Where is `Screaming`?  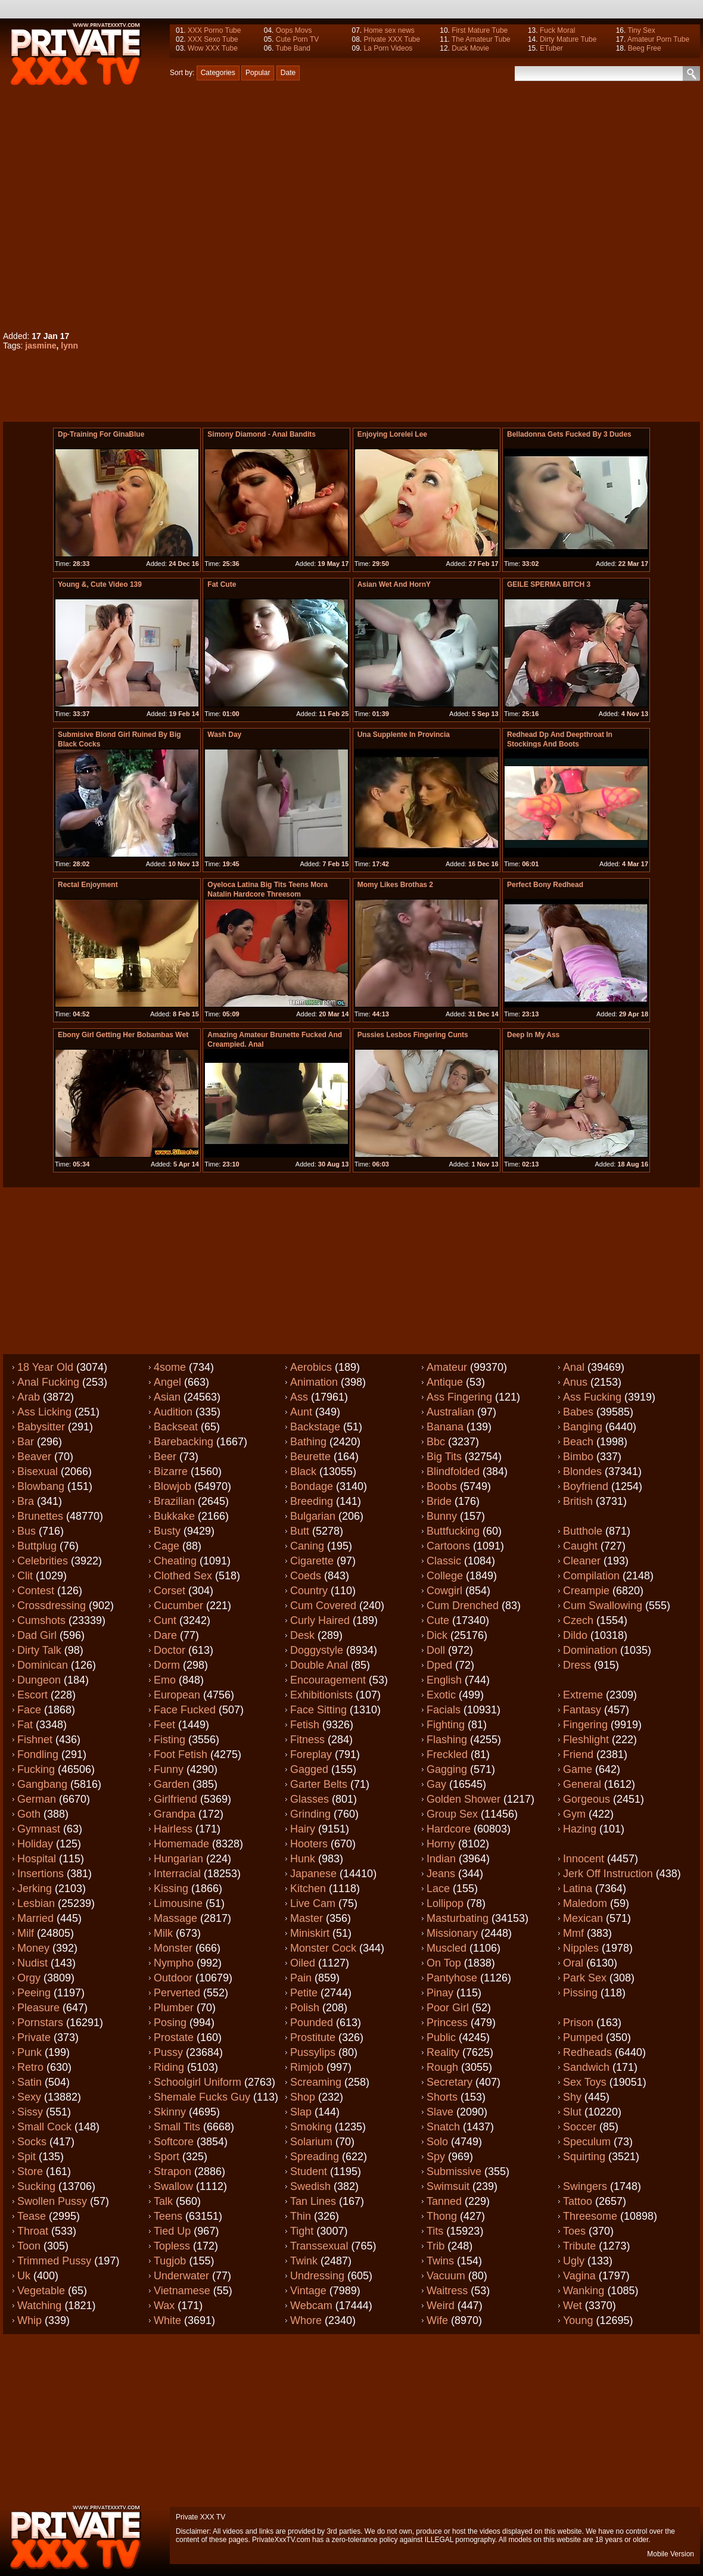 Screaming is located at coordinates (315, 2082).